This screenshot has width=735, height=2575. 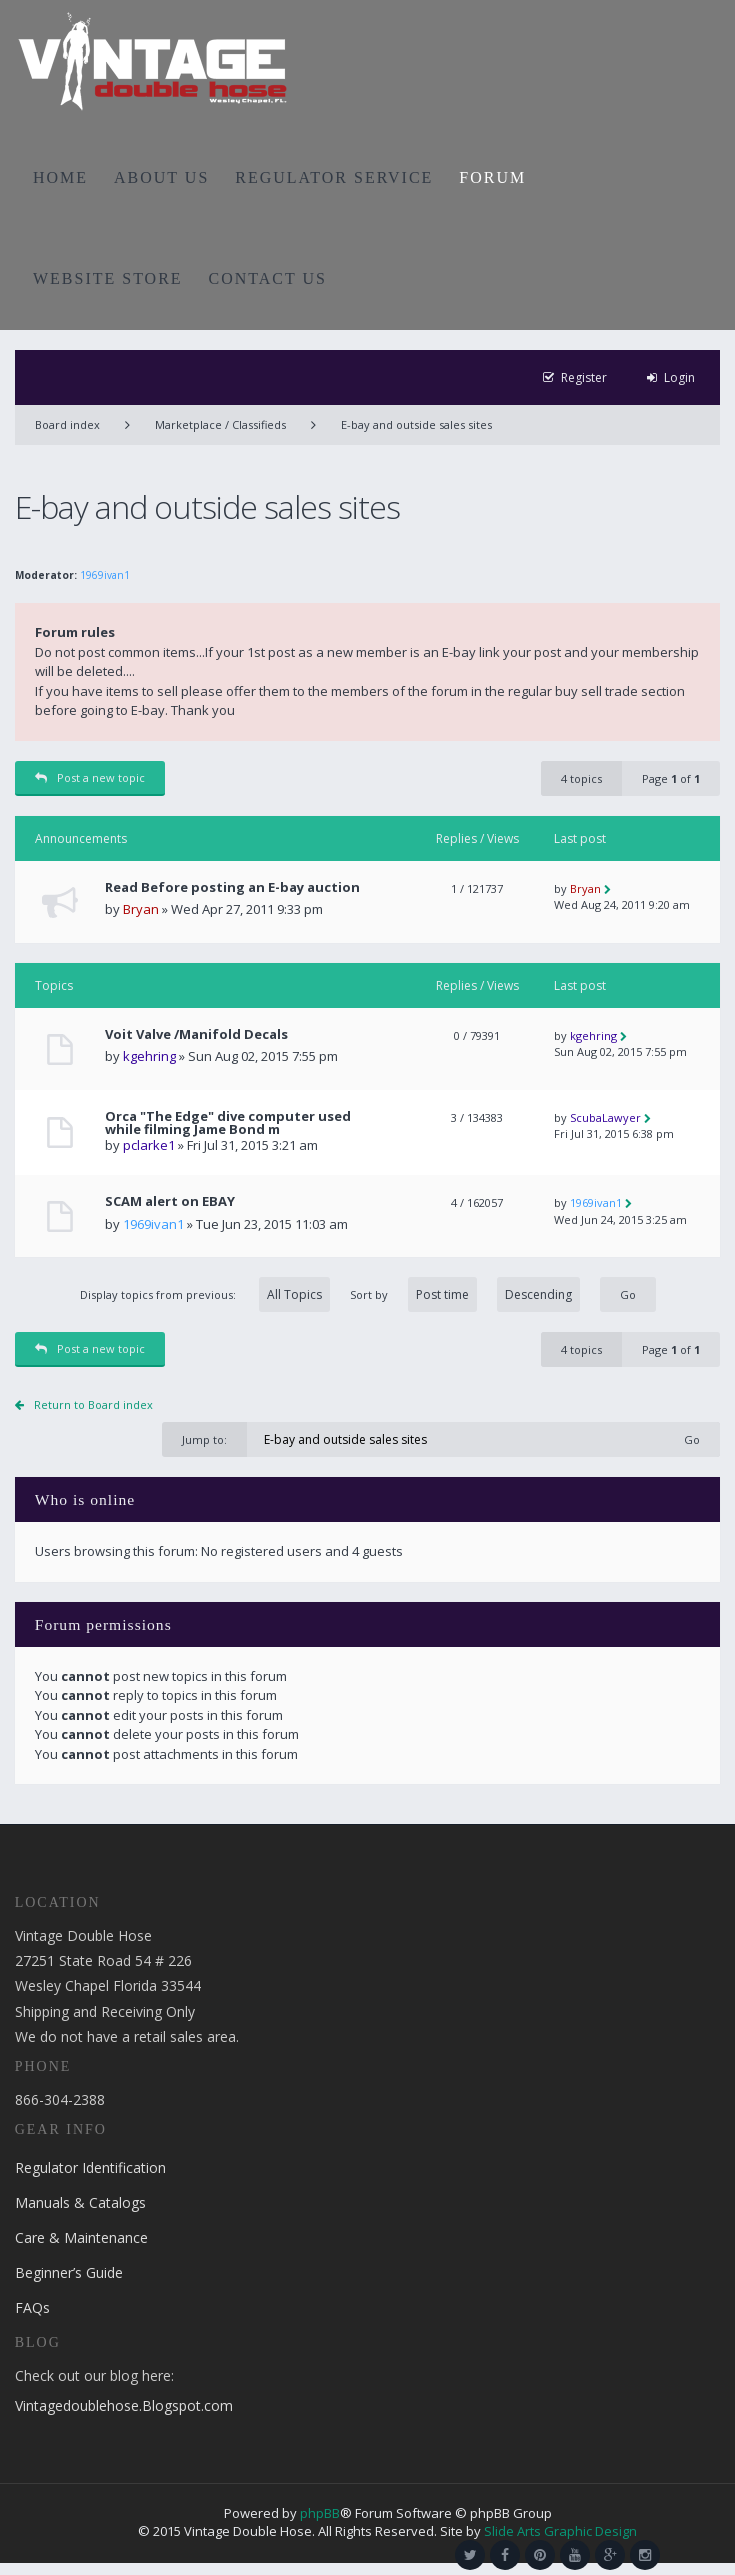 I want to click on Sort by, so click(x=465, y=1294).